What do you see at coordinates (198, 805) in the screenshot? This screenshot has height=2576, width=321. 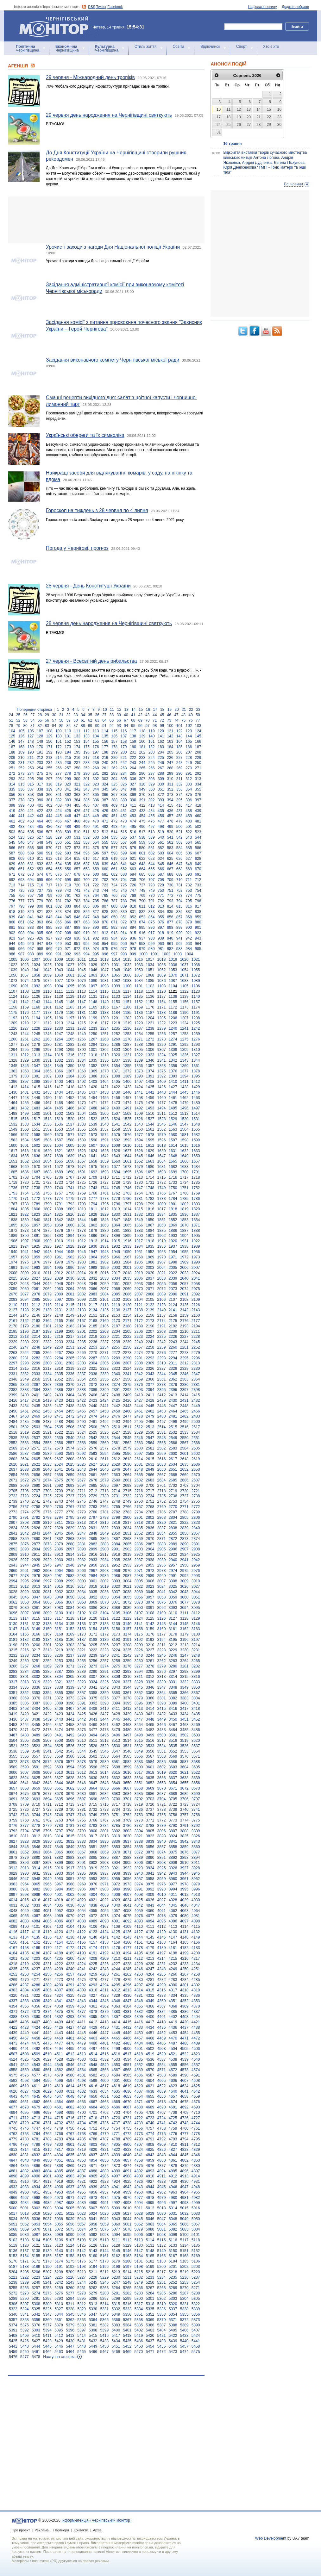 I see `418` at bounding box center [198, 805].